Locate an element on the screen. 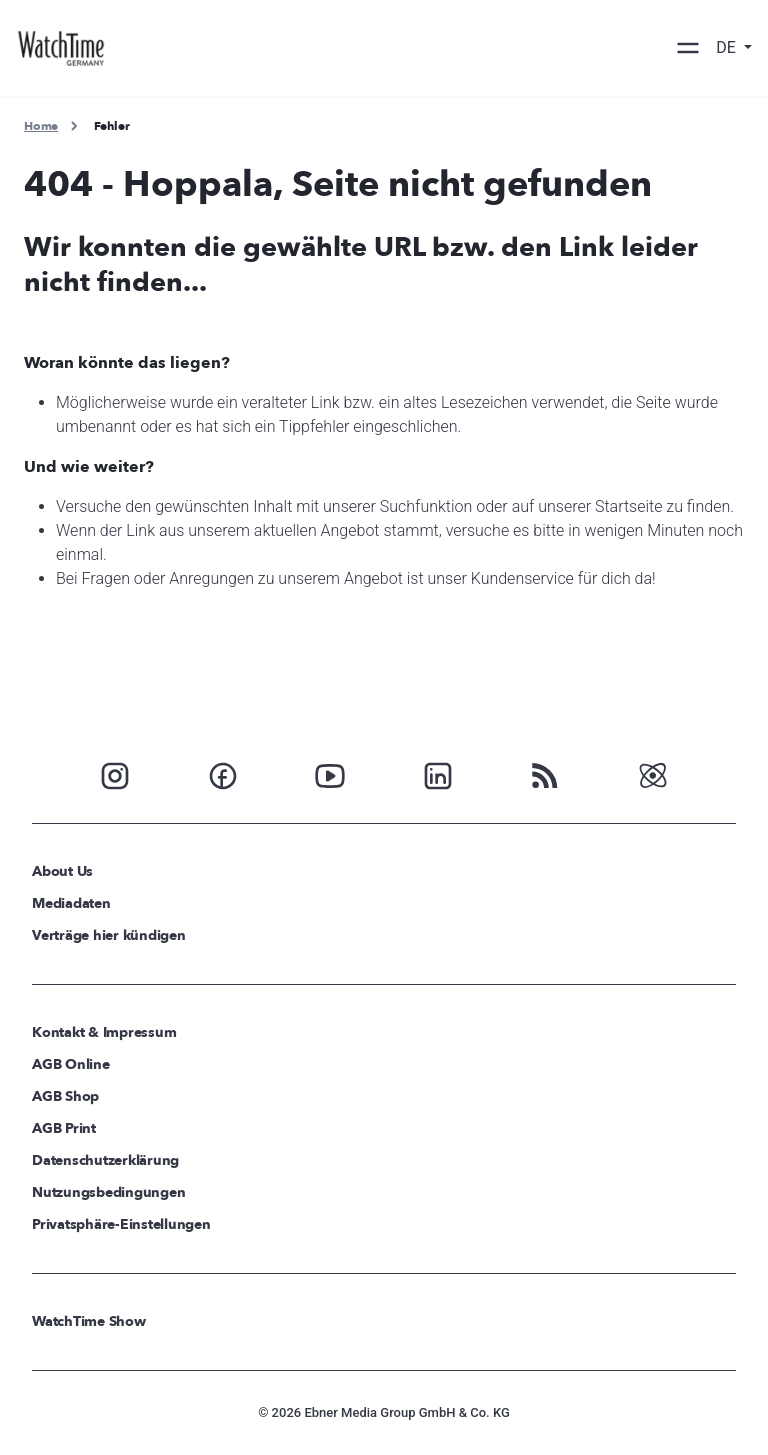  About Us is located at coordinates (62, 871).